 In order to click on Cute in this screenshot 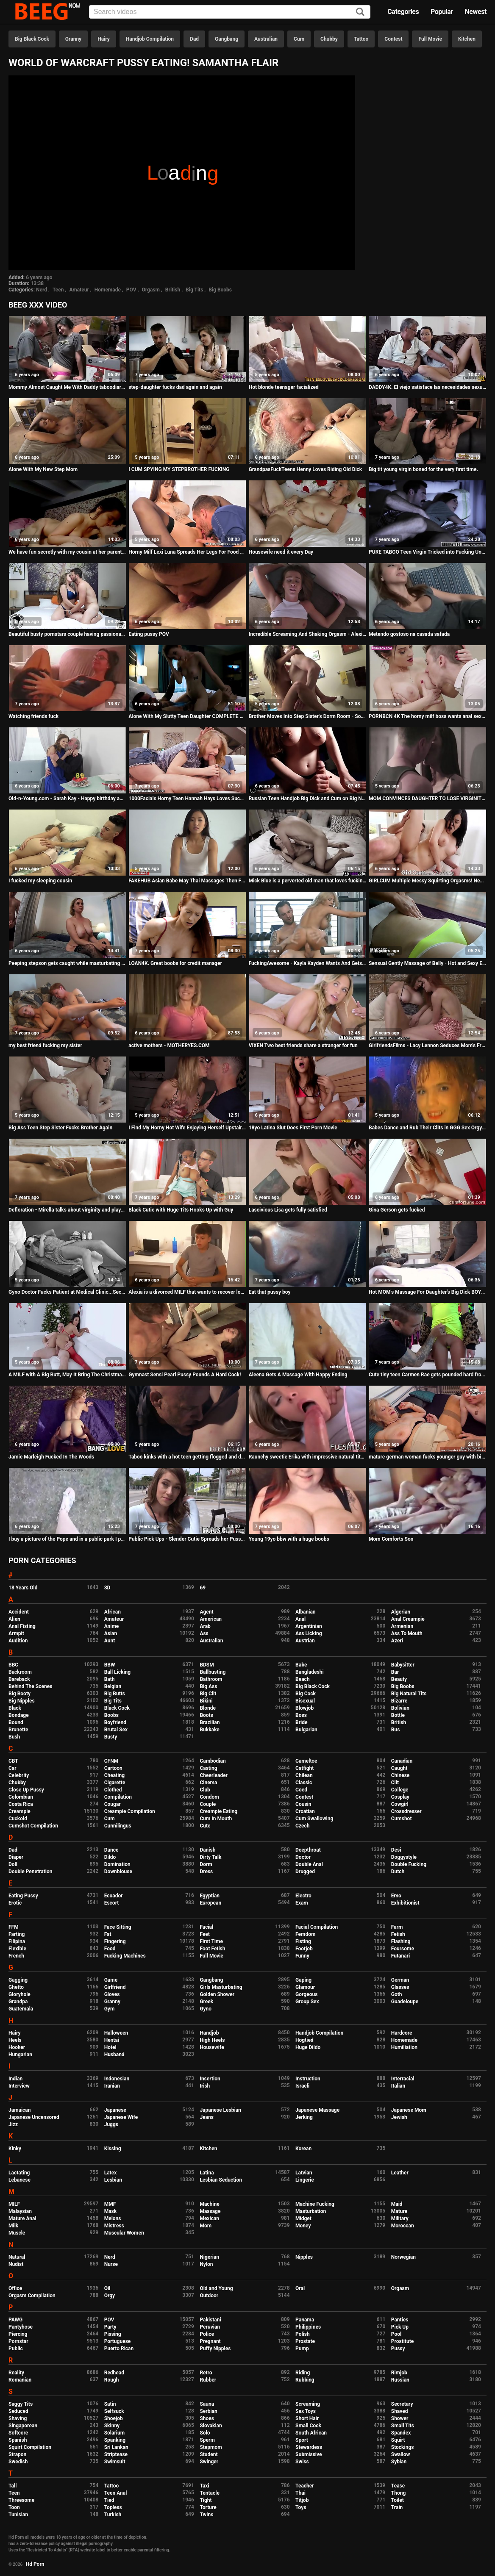, I will do `click(205, 1826)`.